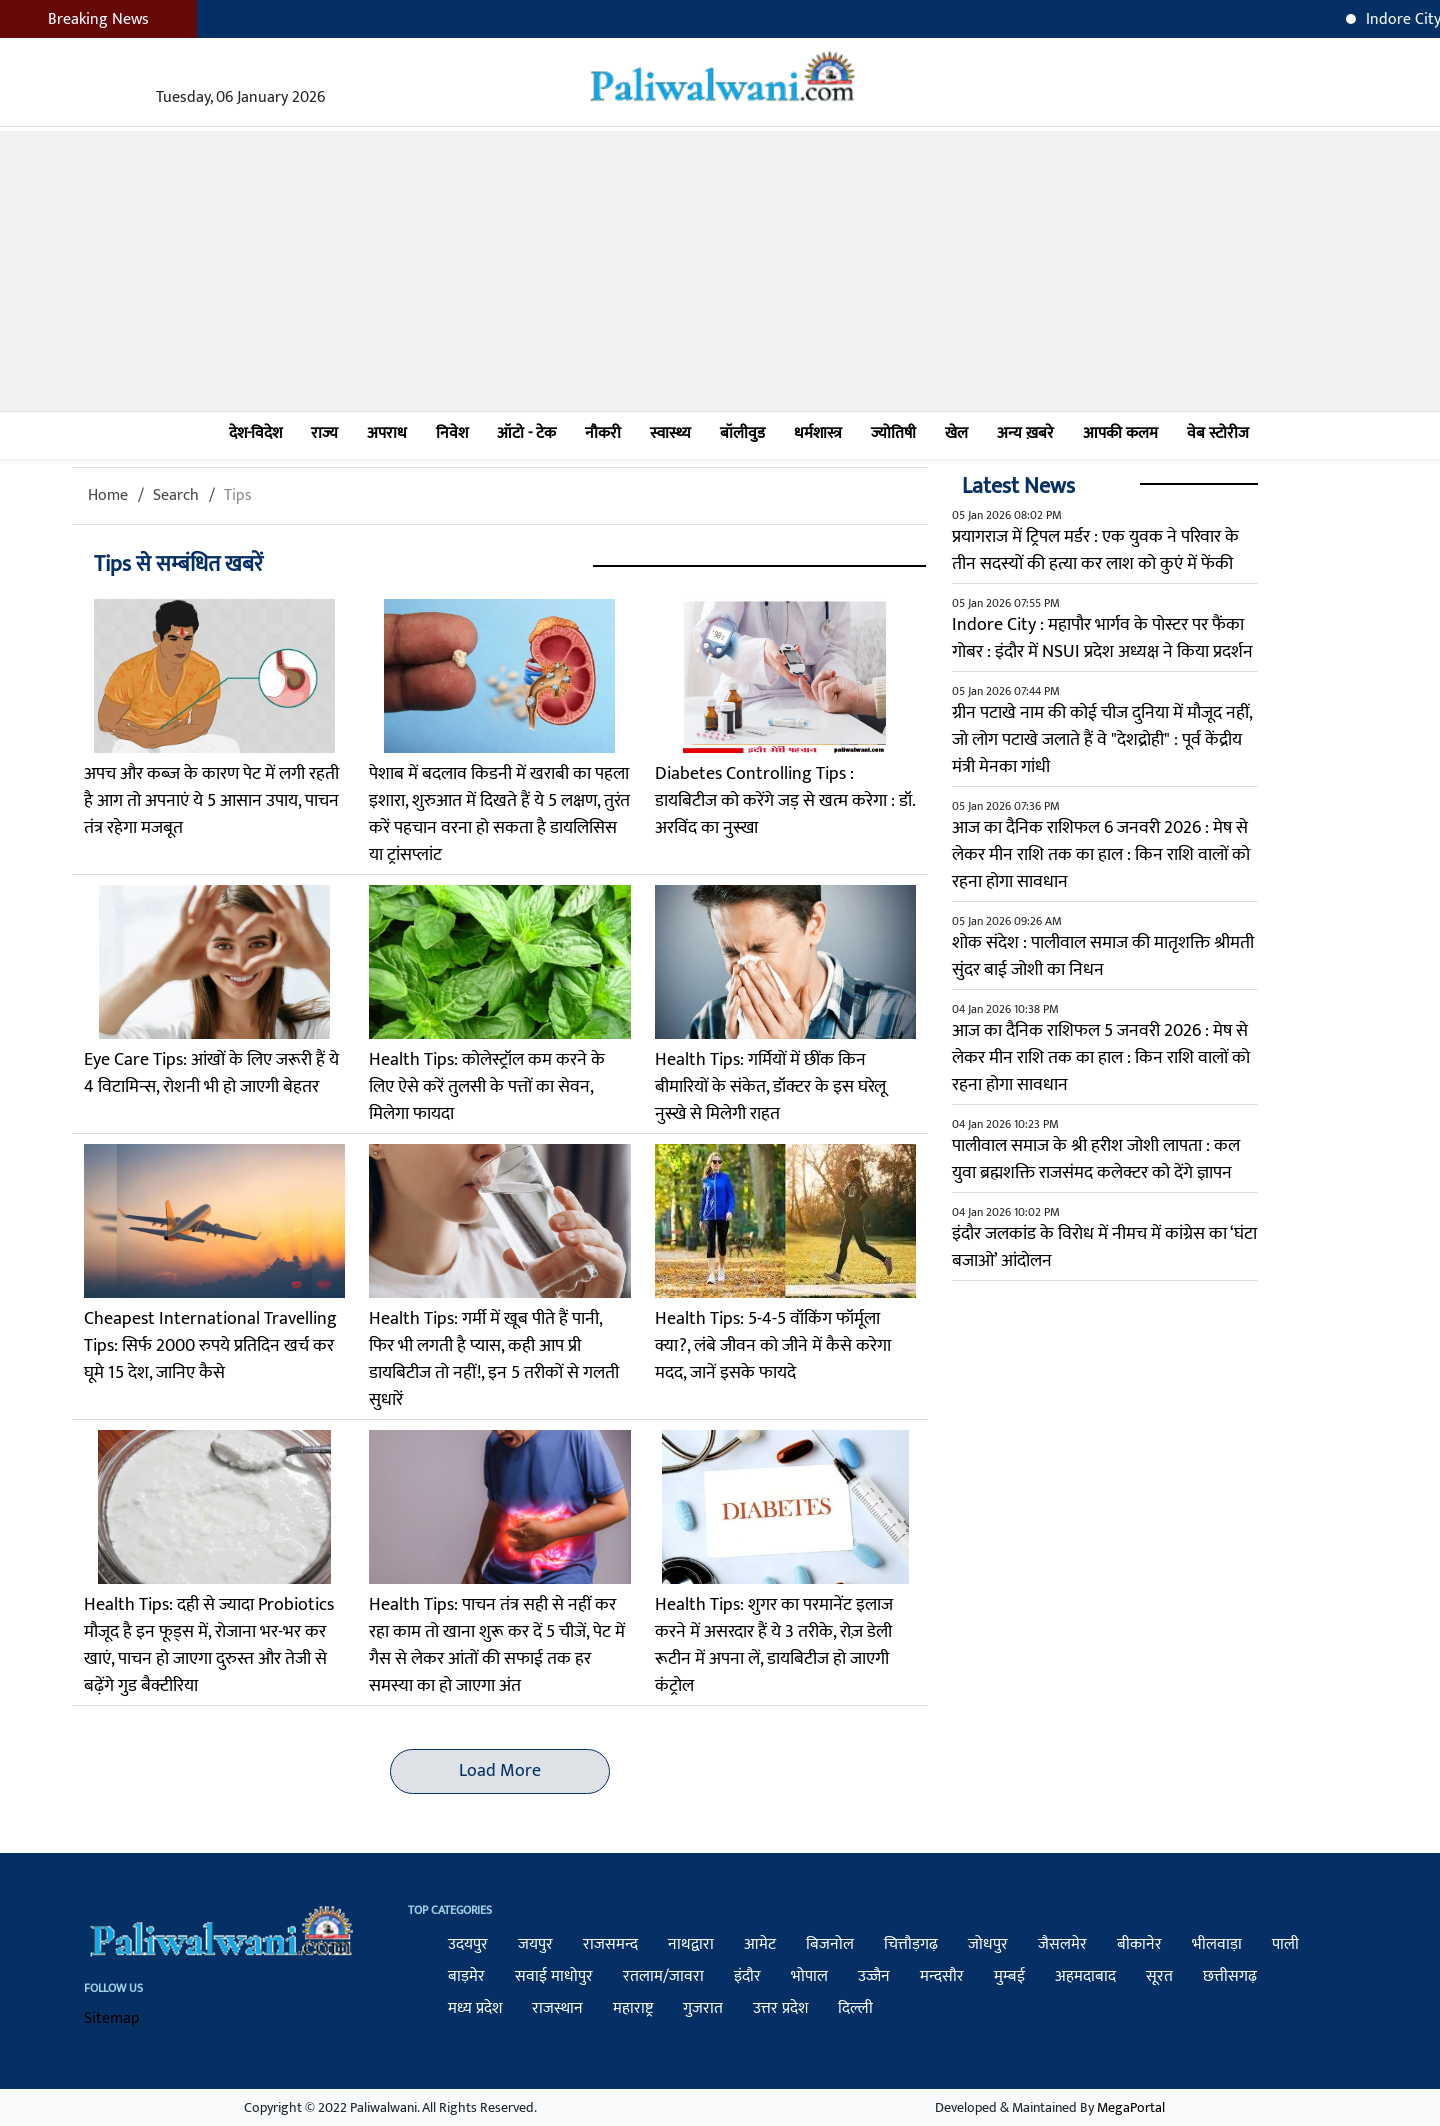 Image resolution: width=1440 pixels, height=2126 pixels. Describe the element at coordinates (211, 1073) in the screenshot. I see `Eye Care Tips: आंखों के लिए जरूरी हैं ये 4 विटामिन्स, रोशनी भी हो जाएगी बेहतर` at that location.